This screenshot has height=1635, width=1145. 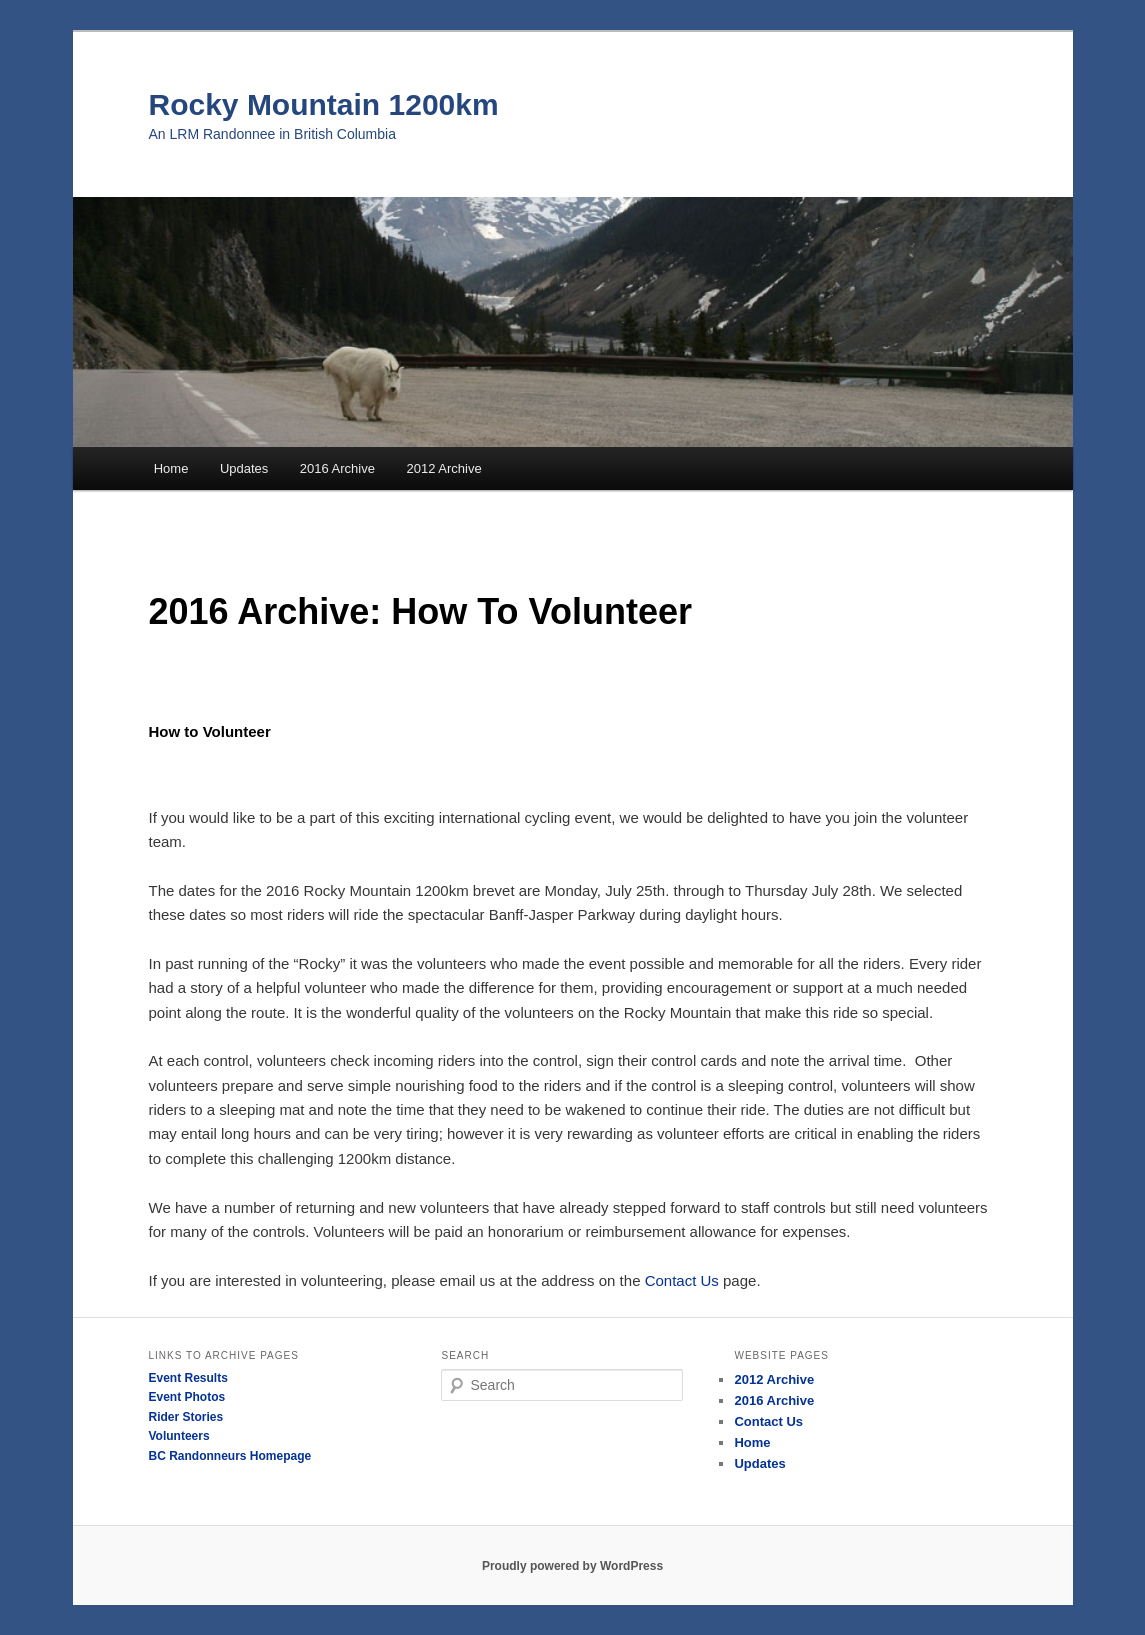 I want to click on BC Randonneurs Homepage, so click(x=230, y=1456).